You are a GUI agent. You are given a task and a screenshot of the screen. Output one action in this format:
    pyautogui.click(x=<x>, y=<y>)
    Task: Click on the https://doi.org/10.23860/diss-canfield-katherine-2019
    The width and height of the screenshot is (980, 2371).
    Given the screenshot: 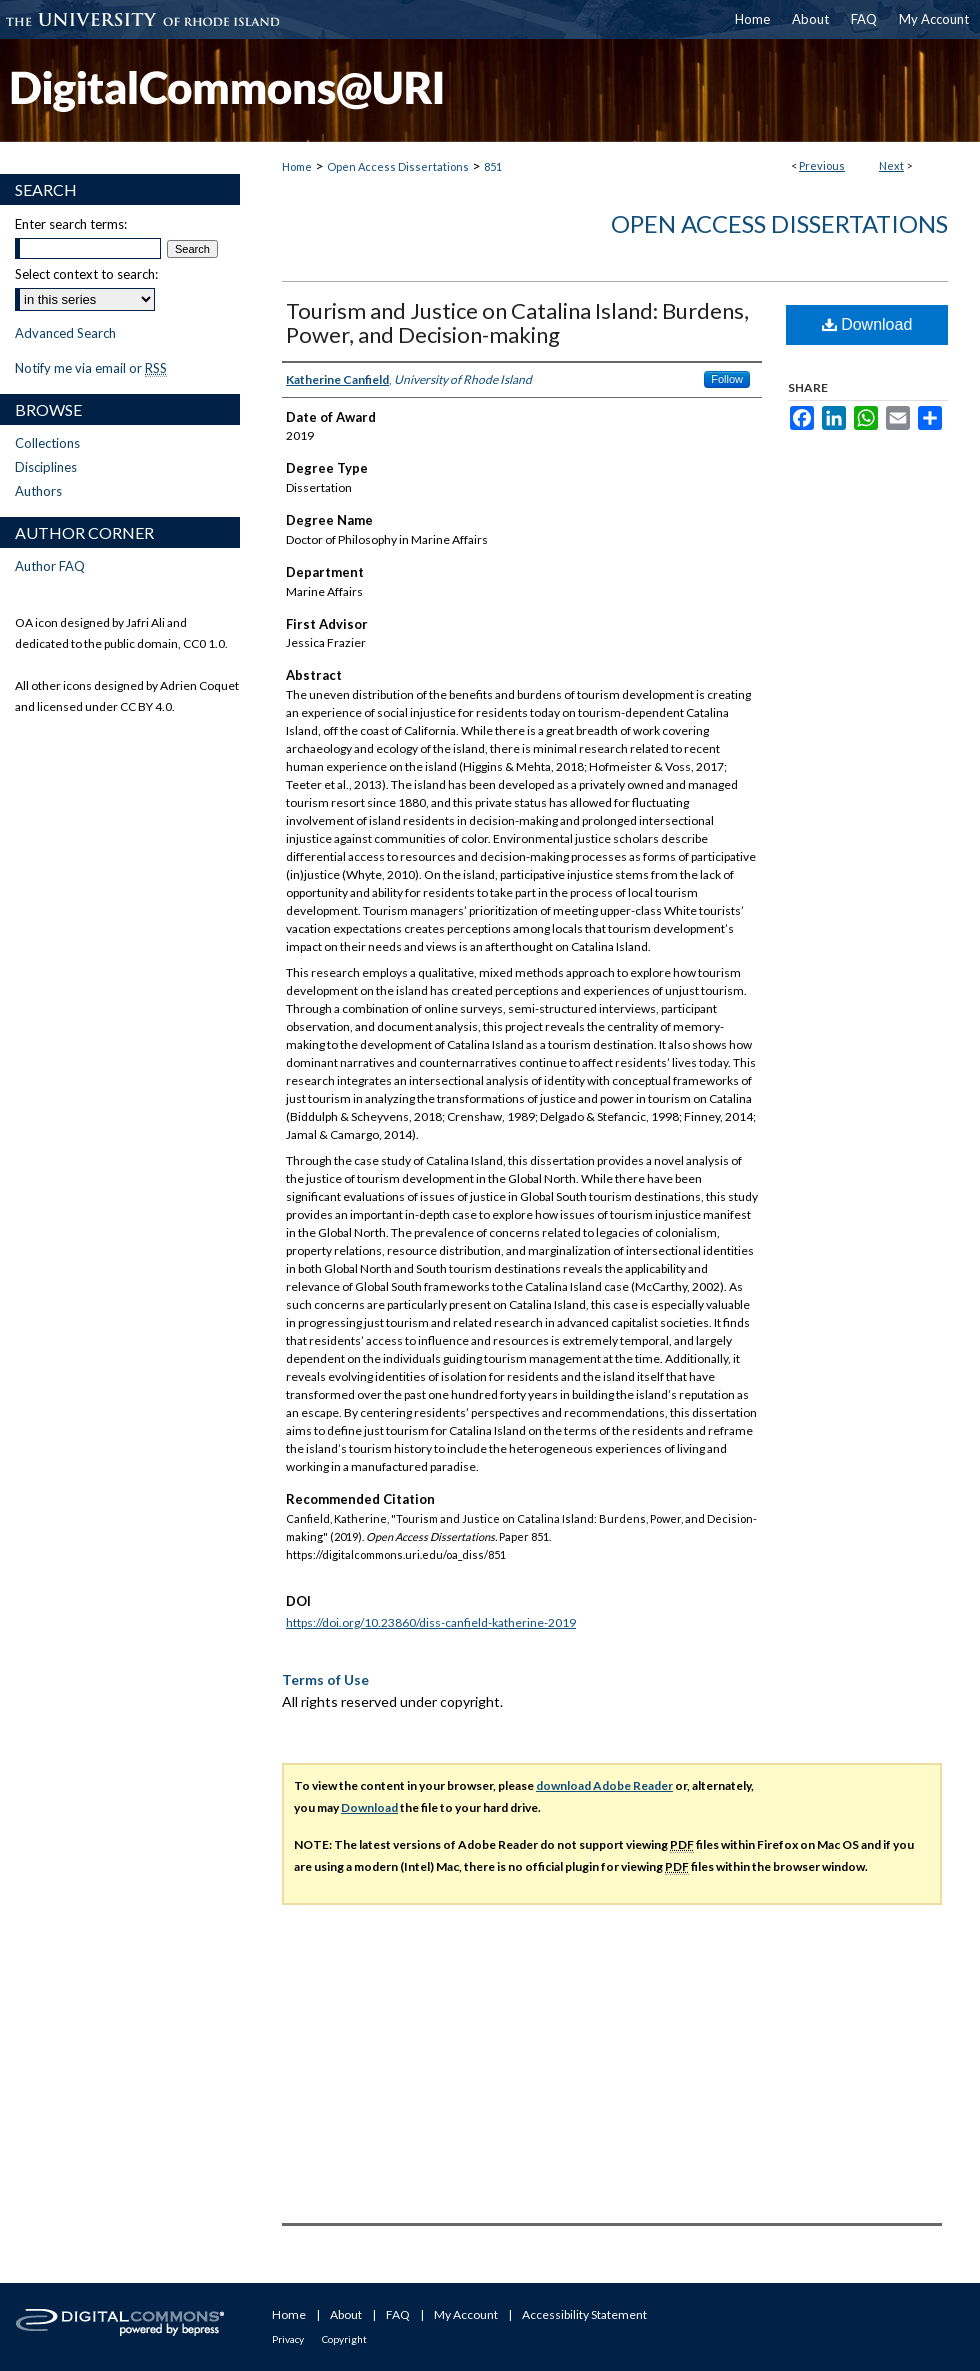 What is the action you would take?
    pyautogui.click(x=431, y=1622)
    